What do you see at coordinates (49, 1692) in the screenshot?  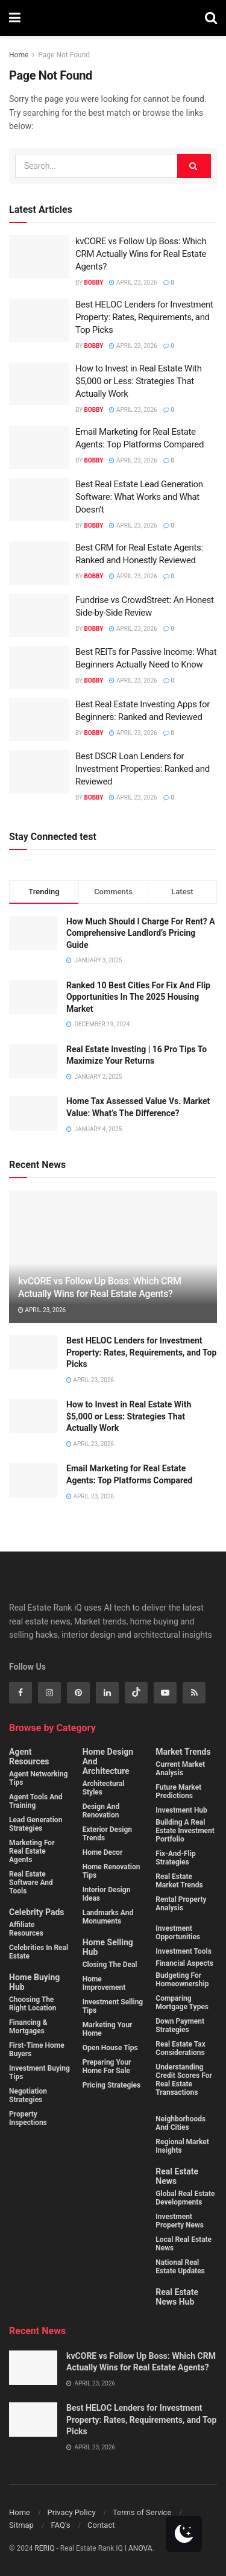 I see `[Find us on Instagram]` at bounding box center [49, 1692].